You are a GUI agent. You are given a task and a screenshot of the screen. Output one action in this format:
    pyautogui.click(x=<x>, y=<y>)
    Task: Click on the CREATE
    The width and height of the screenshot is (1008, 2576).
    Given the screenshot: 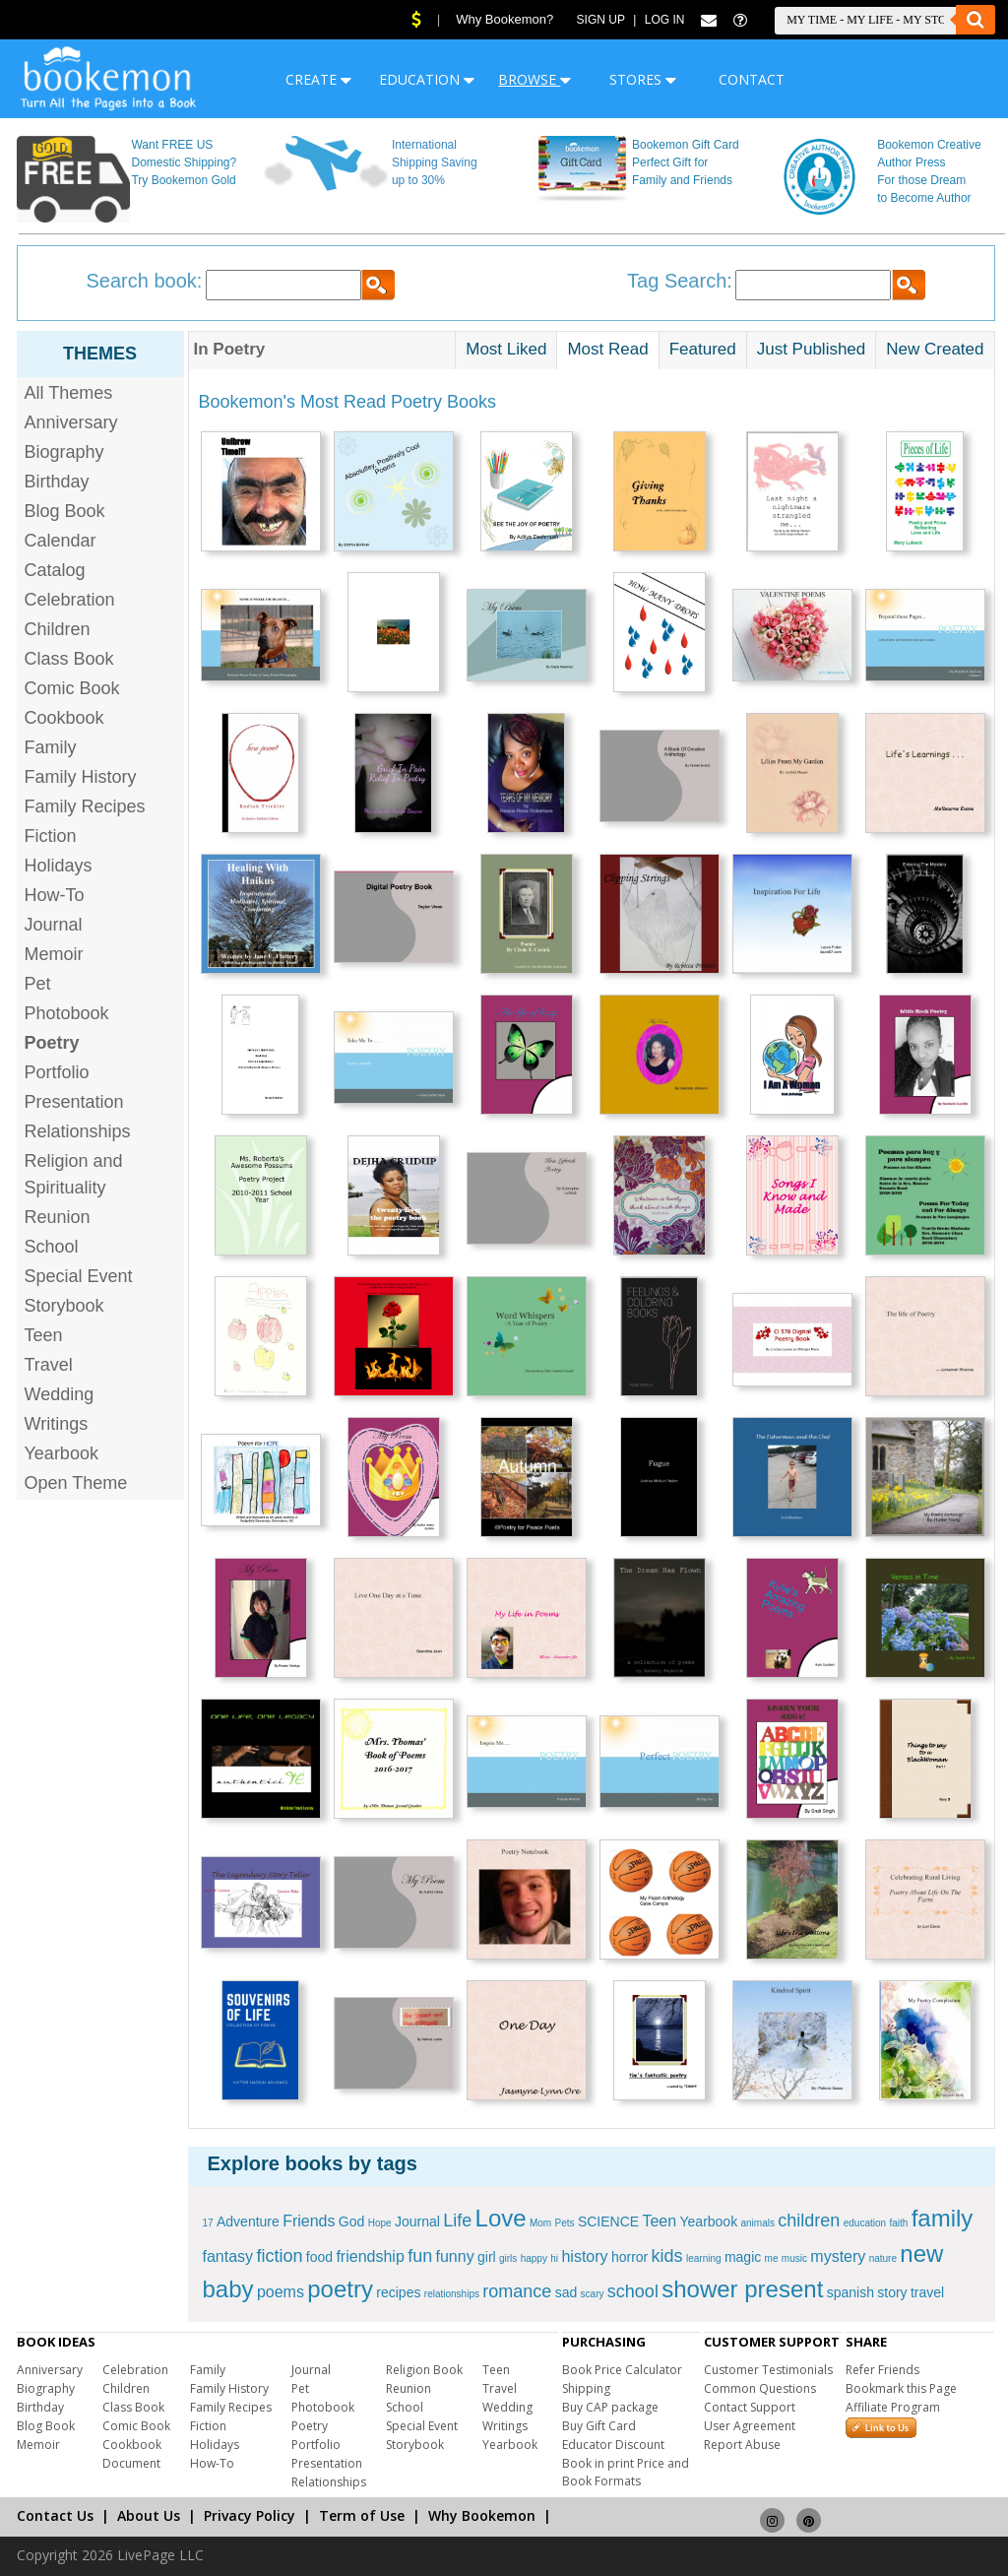 What is the action you would take?
    pyautogui.click(x=318, y=79)
    